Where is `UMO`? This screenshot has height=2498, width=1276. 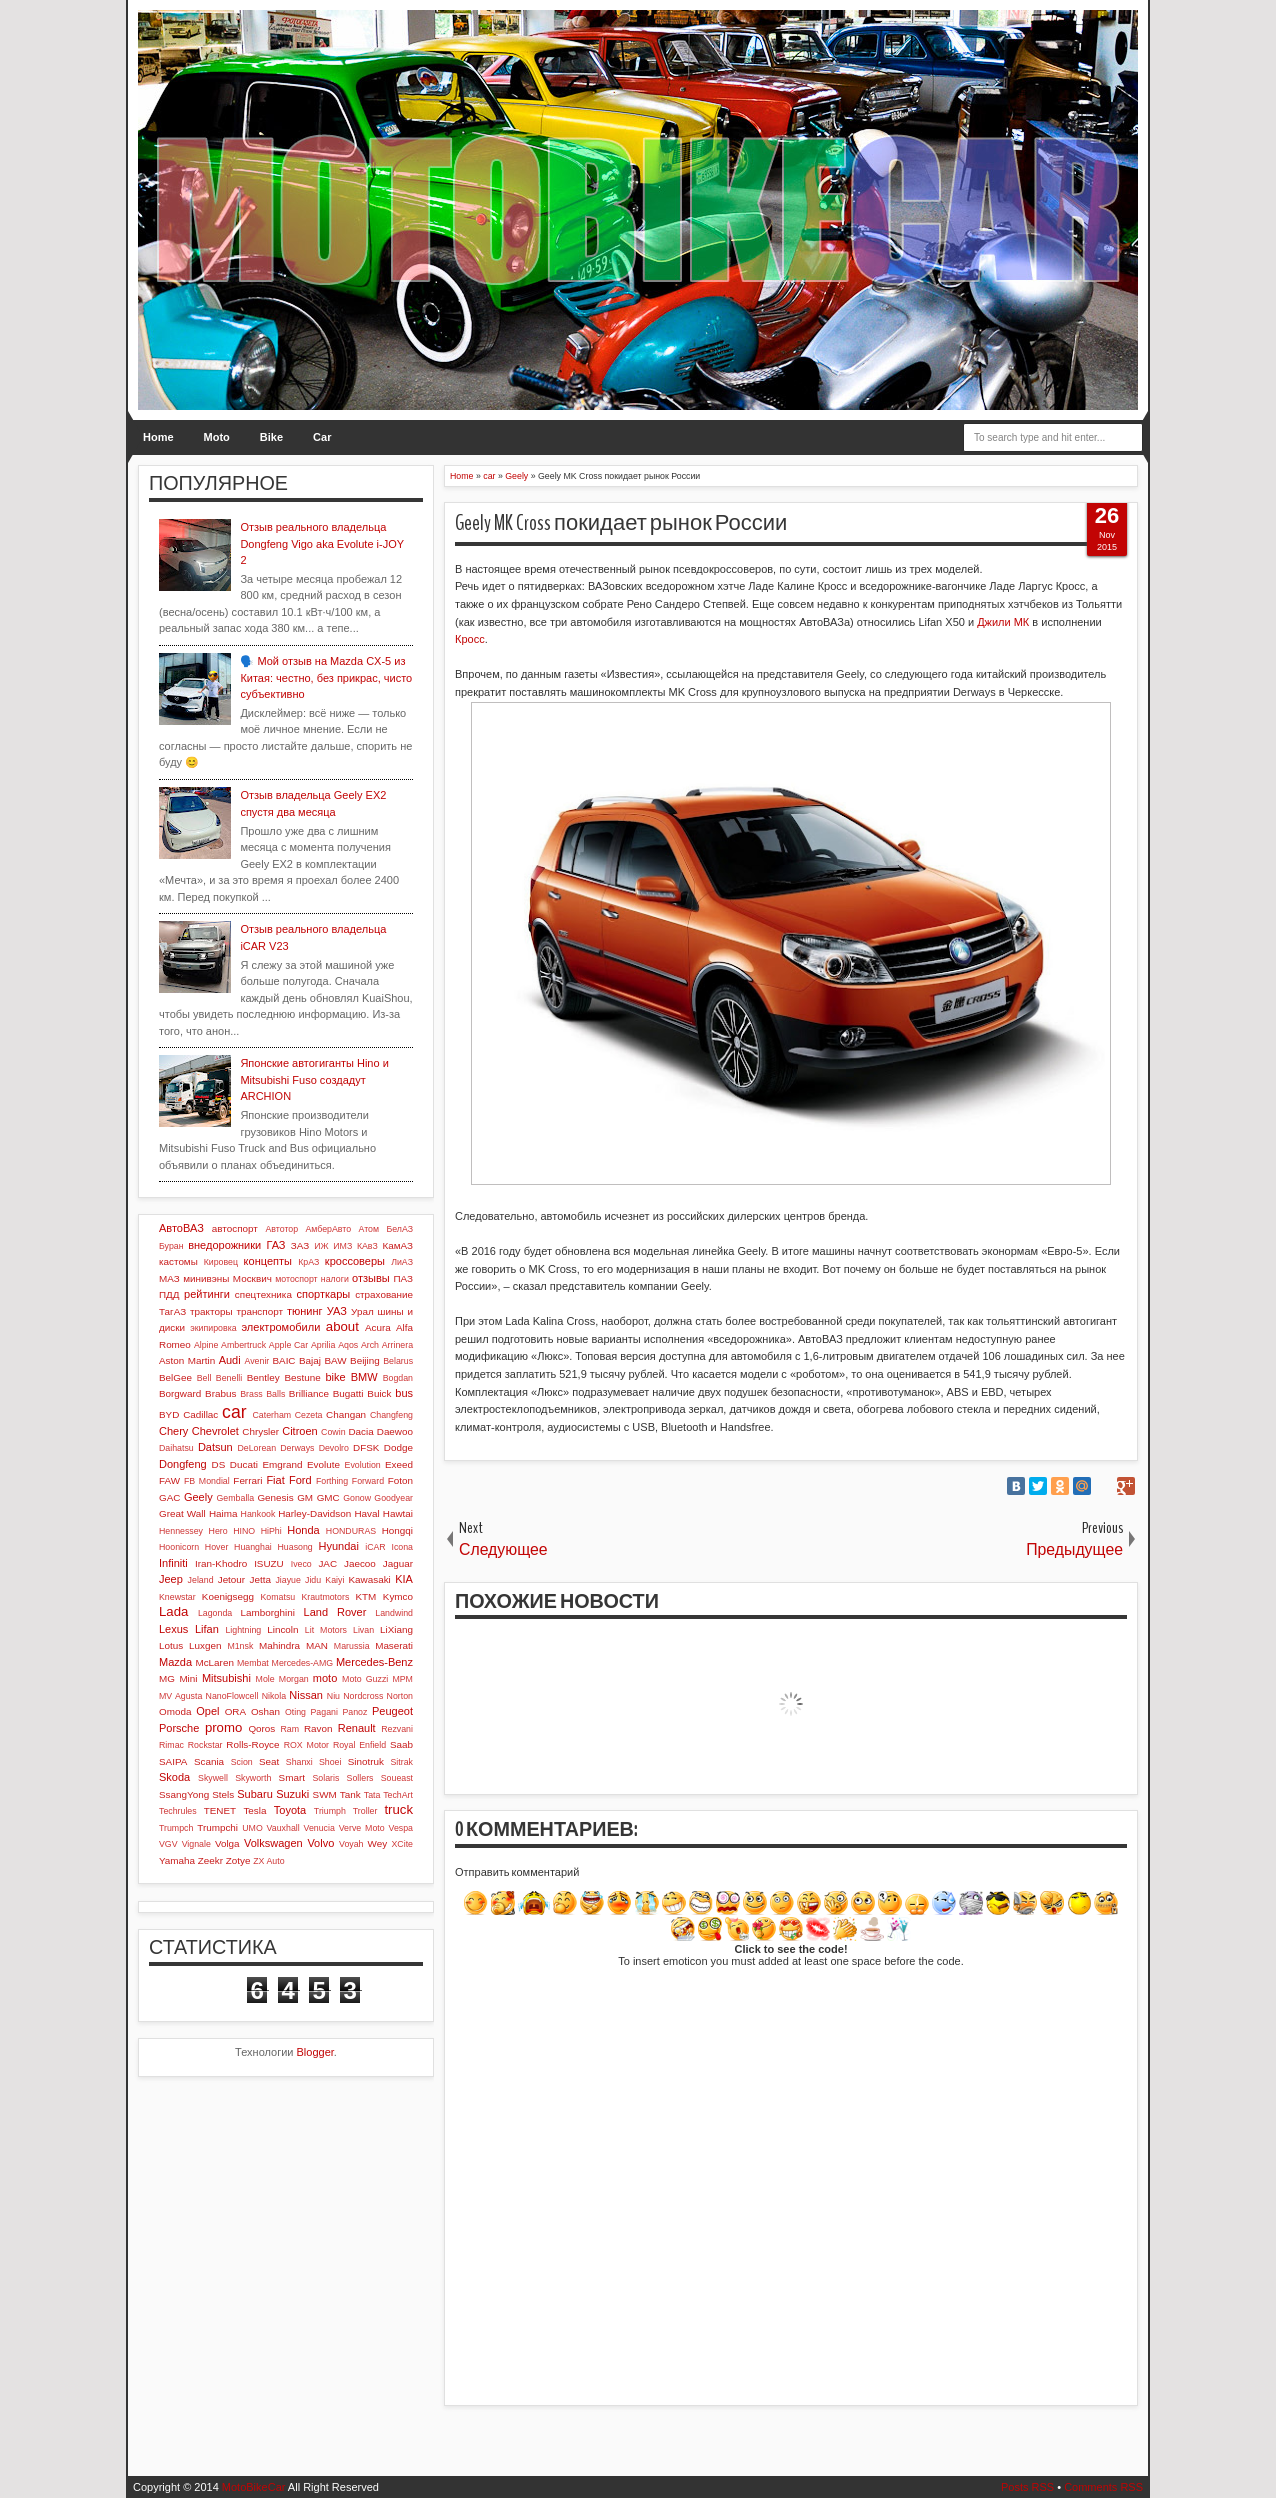 UMO is located at coordinates (252, 1828).